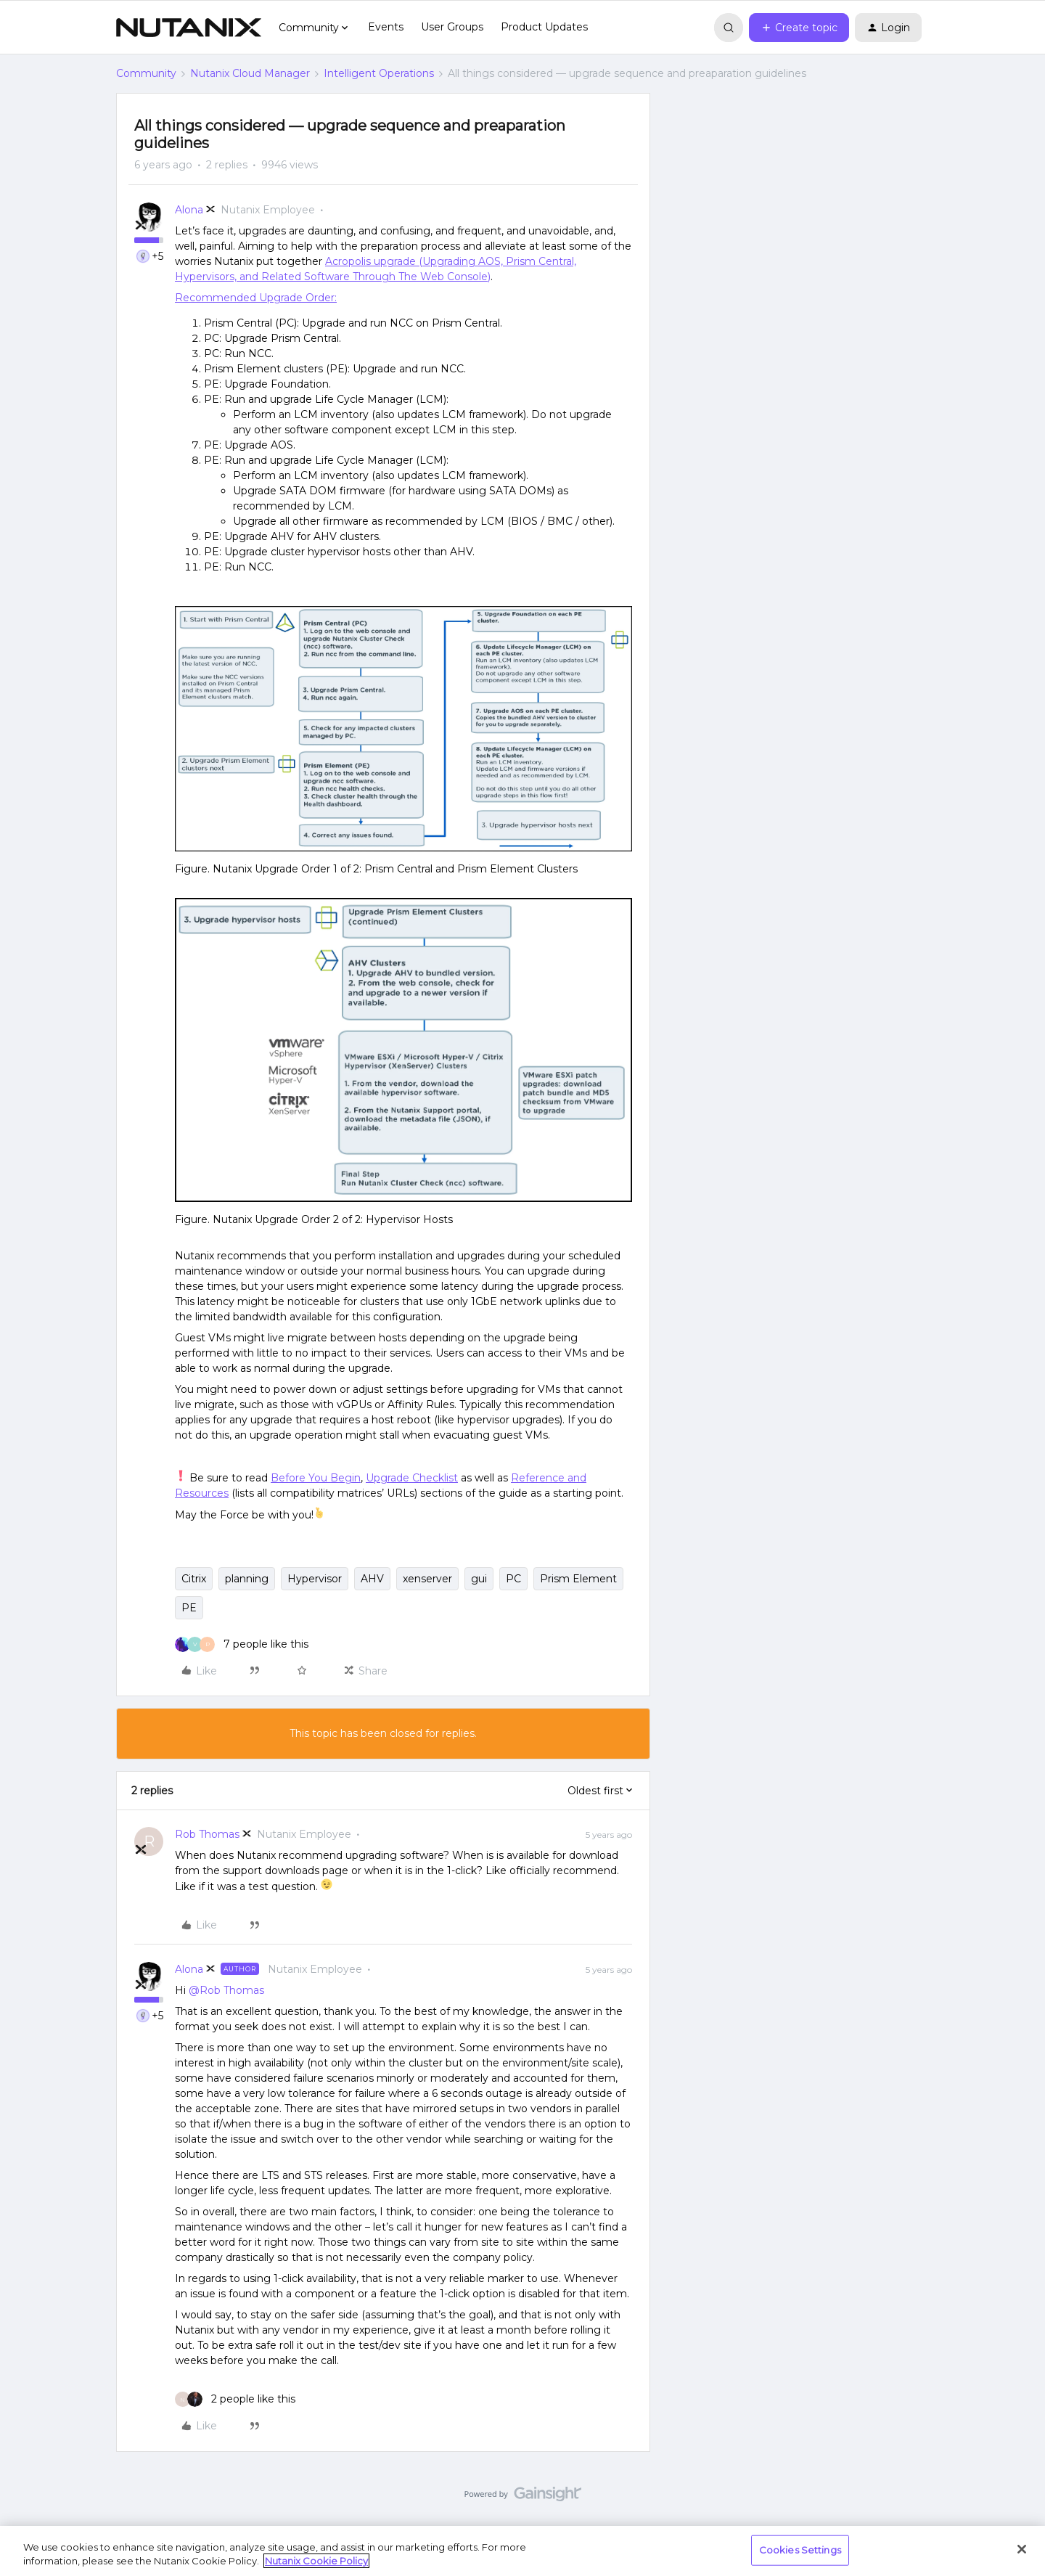 The height and width of the screenshot is (2576, 1045). What do you see at coordinates (250, 73) in the screenshot?
I see `Nutanix Cloud Manager` at bounding box center [250, 73].